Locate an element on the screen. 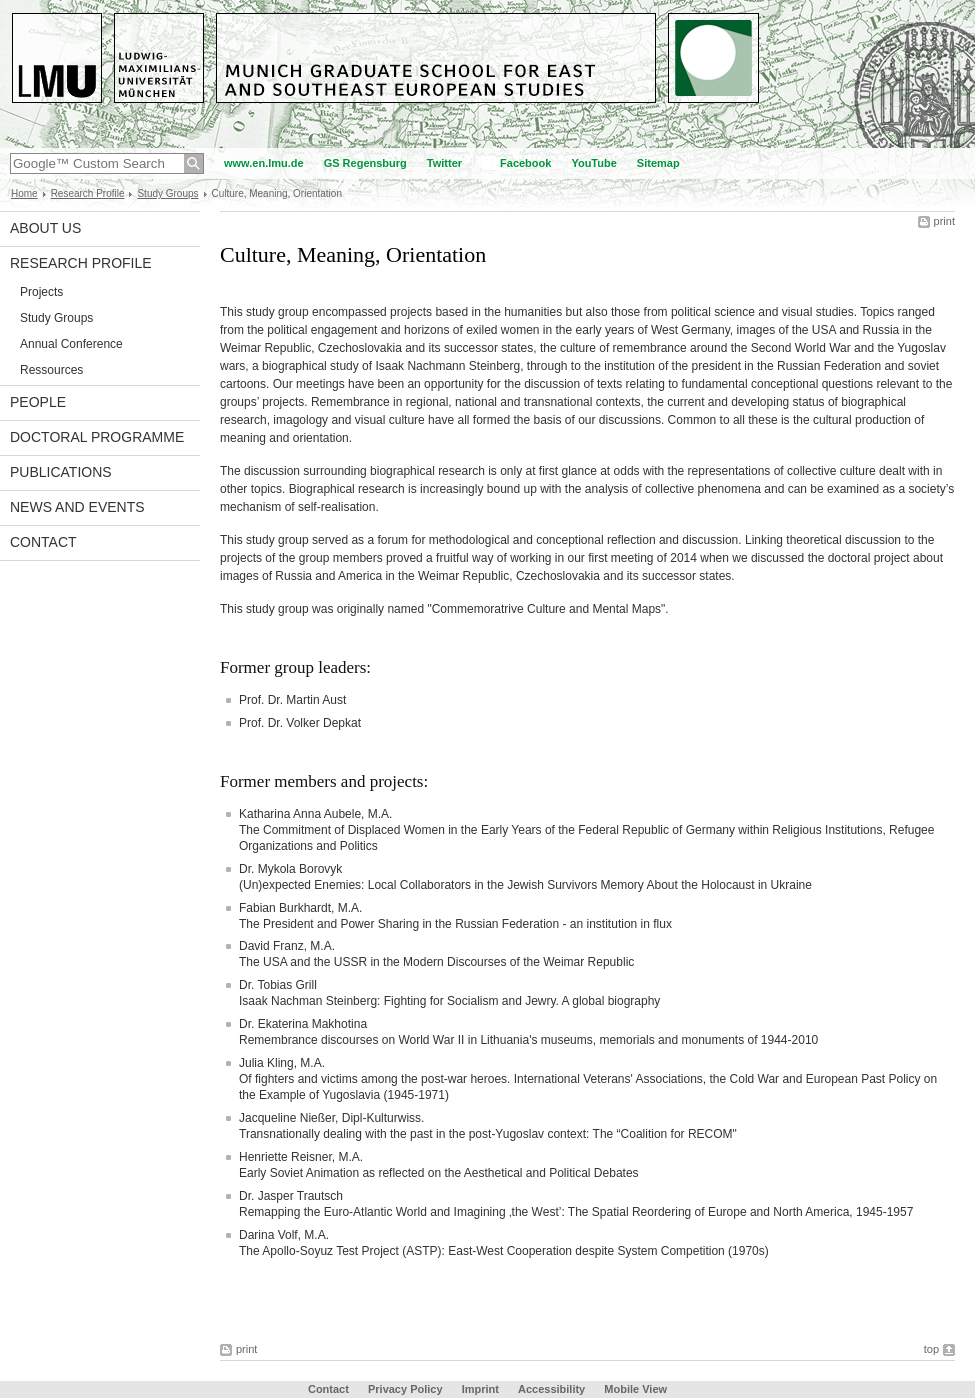  Privacy Policy is located at coordinates (405, 1389).